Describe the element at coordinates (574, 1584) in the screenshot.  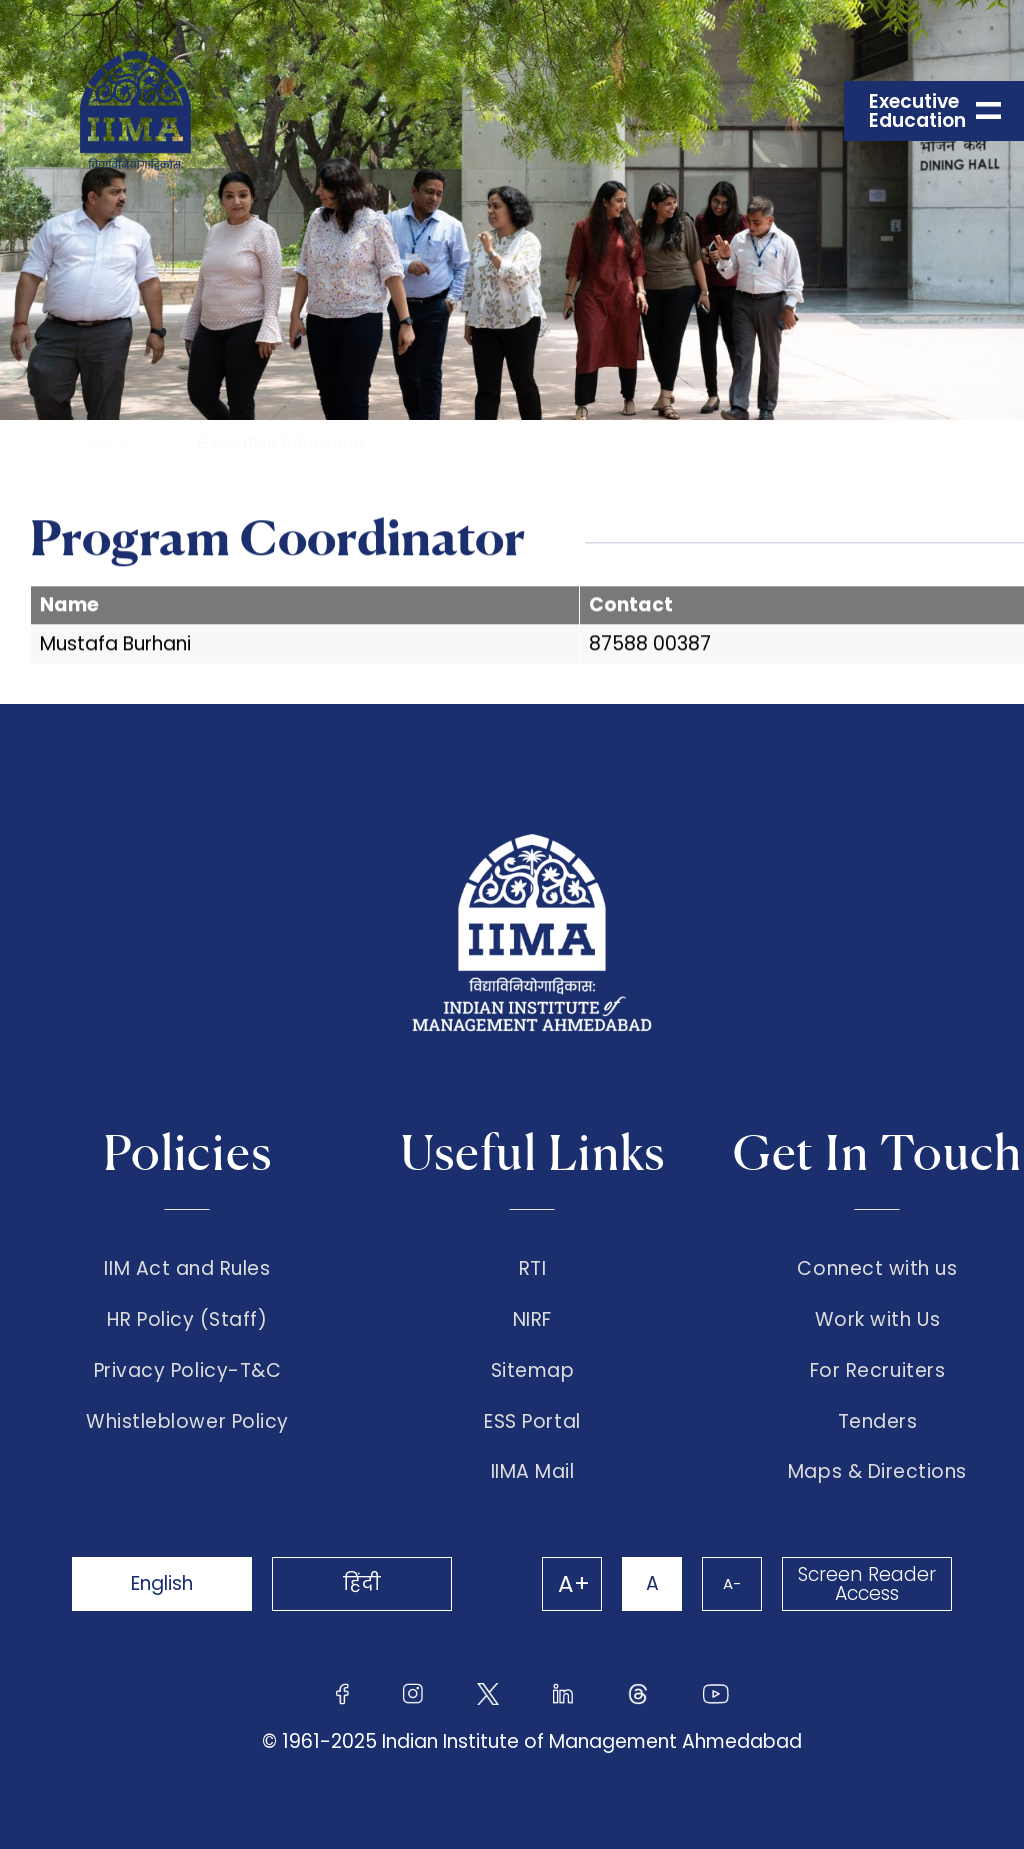
I see `A+` at that location.